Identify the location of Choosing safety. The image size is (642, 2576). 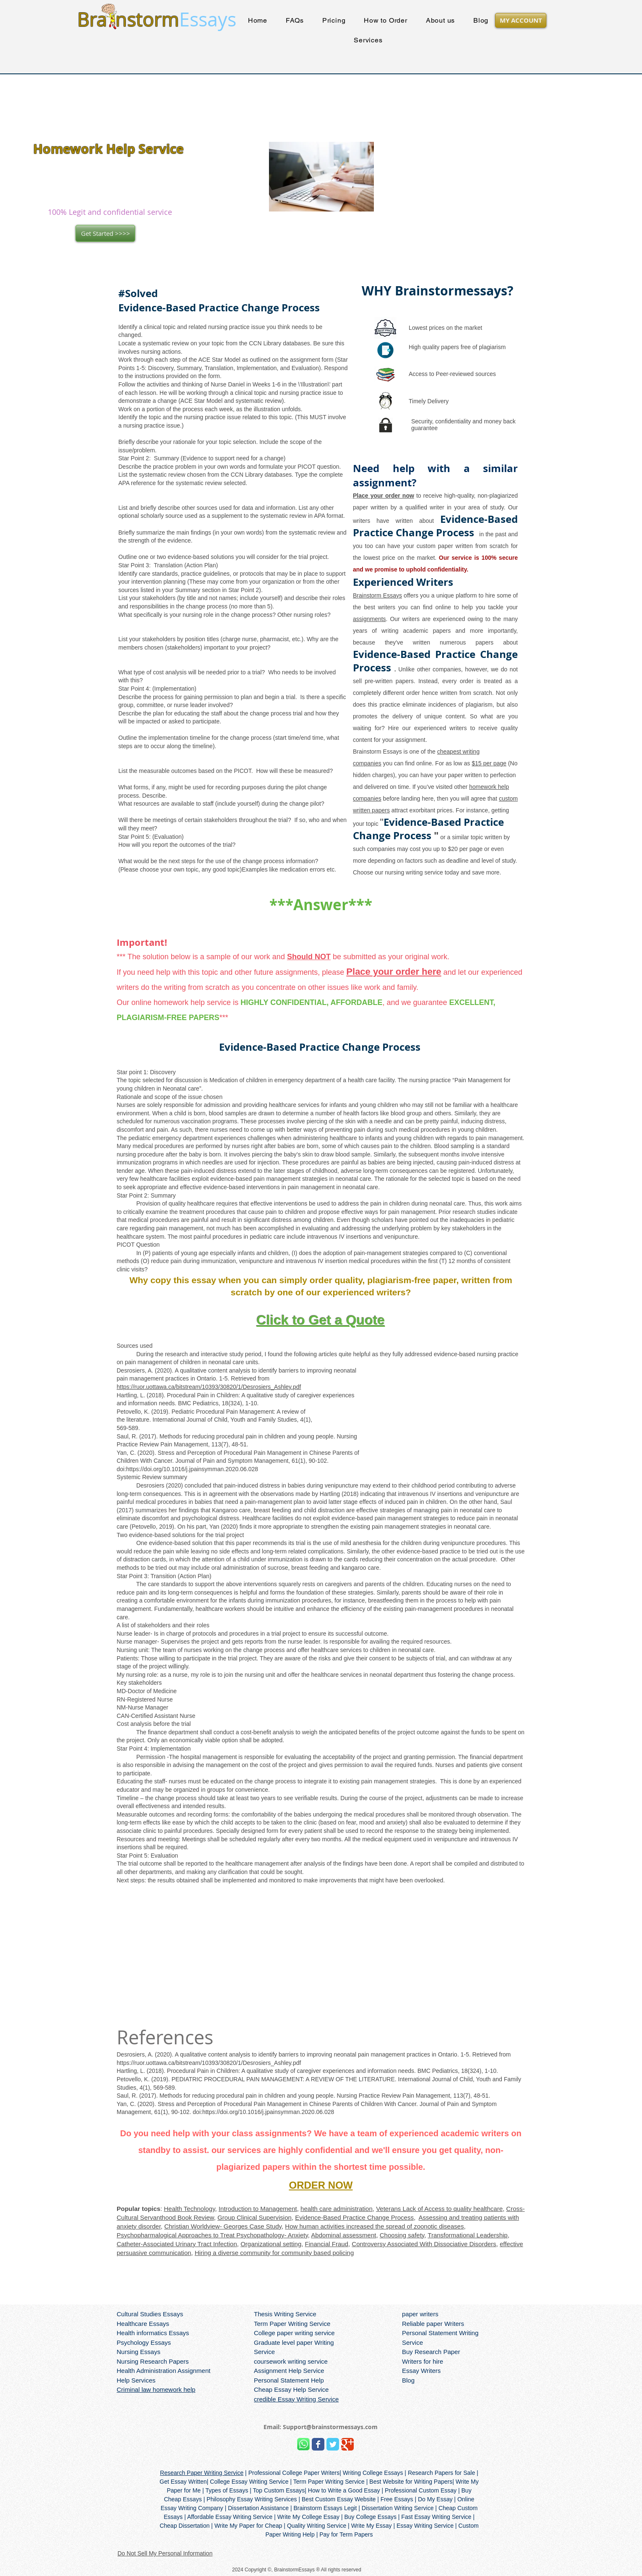
(402, 2235).